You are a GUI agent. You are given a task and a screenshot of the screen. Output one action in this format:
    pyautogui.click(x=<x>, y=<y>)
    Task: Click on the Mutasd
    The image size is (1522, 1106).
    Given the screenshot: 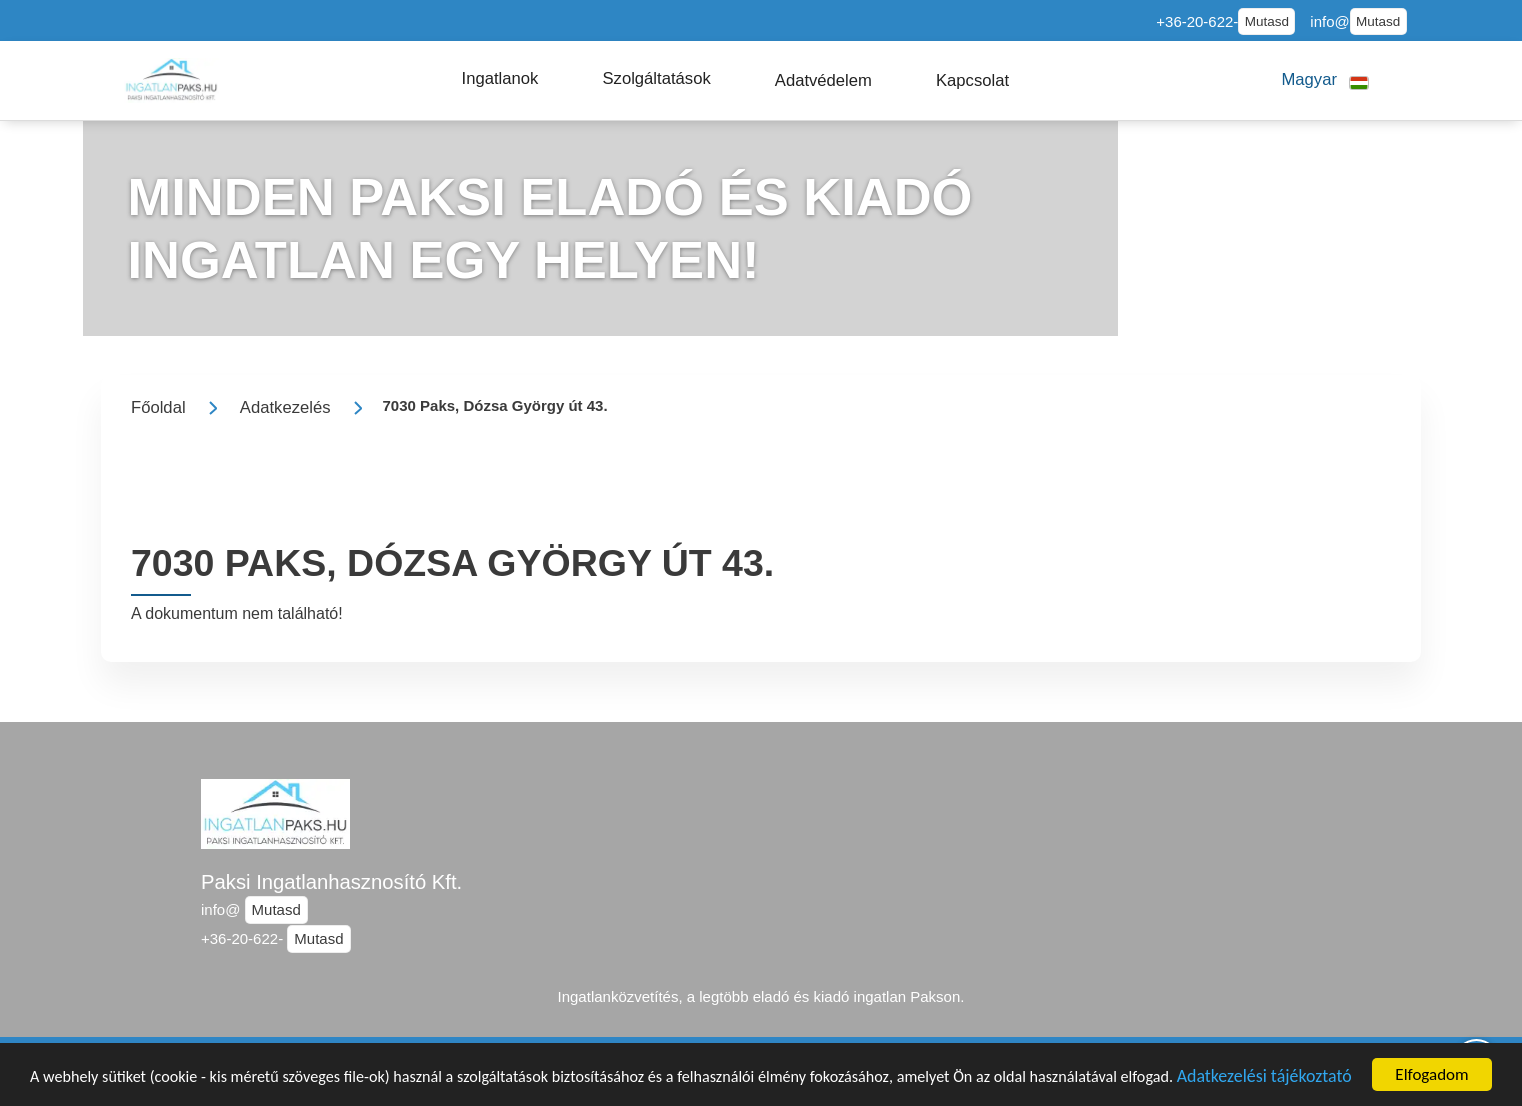 What is the action you would take?
    pyautogui.click(x=1267, y=21)
    